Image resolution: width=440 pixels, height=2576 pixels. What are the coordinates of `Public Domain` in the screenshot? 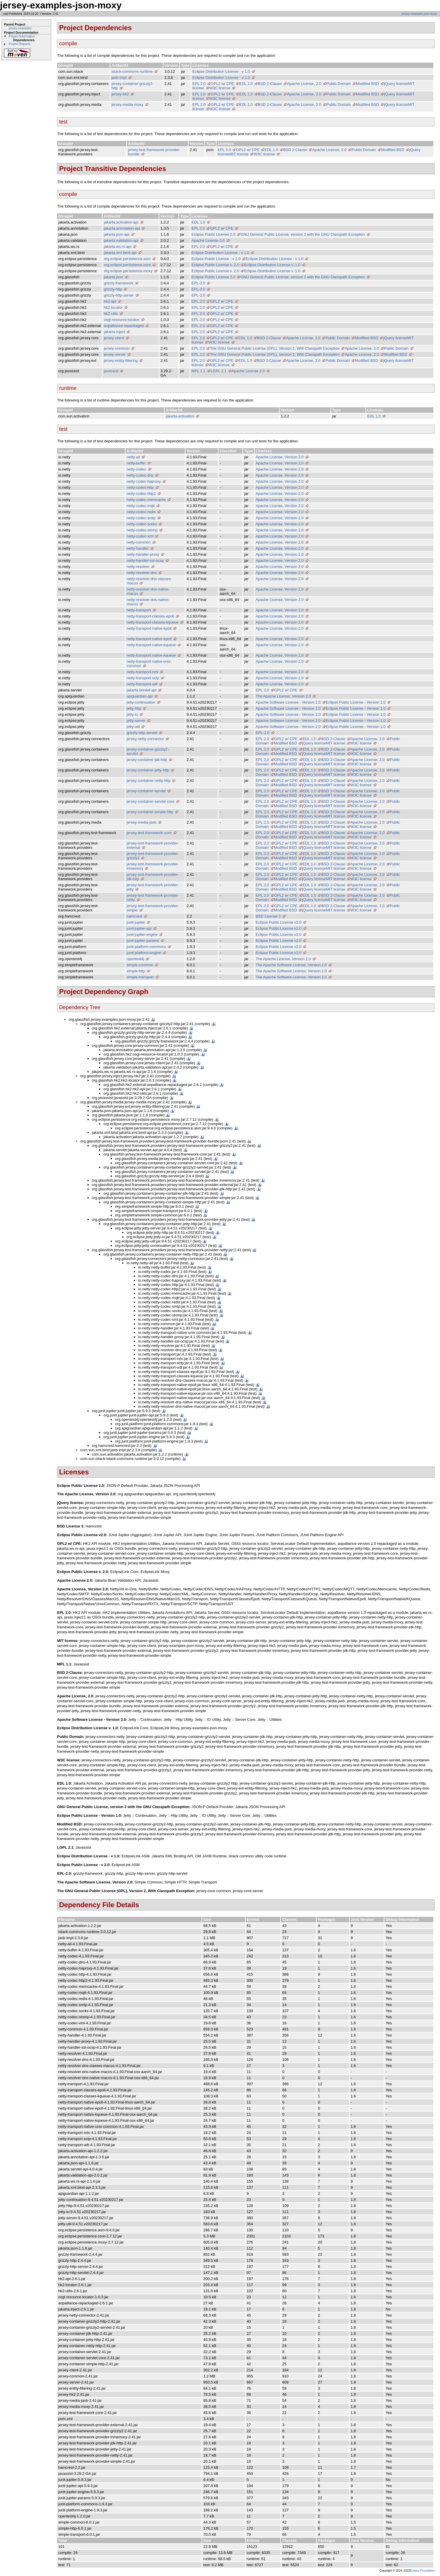 It's located at (338, 83).